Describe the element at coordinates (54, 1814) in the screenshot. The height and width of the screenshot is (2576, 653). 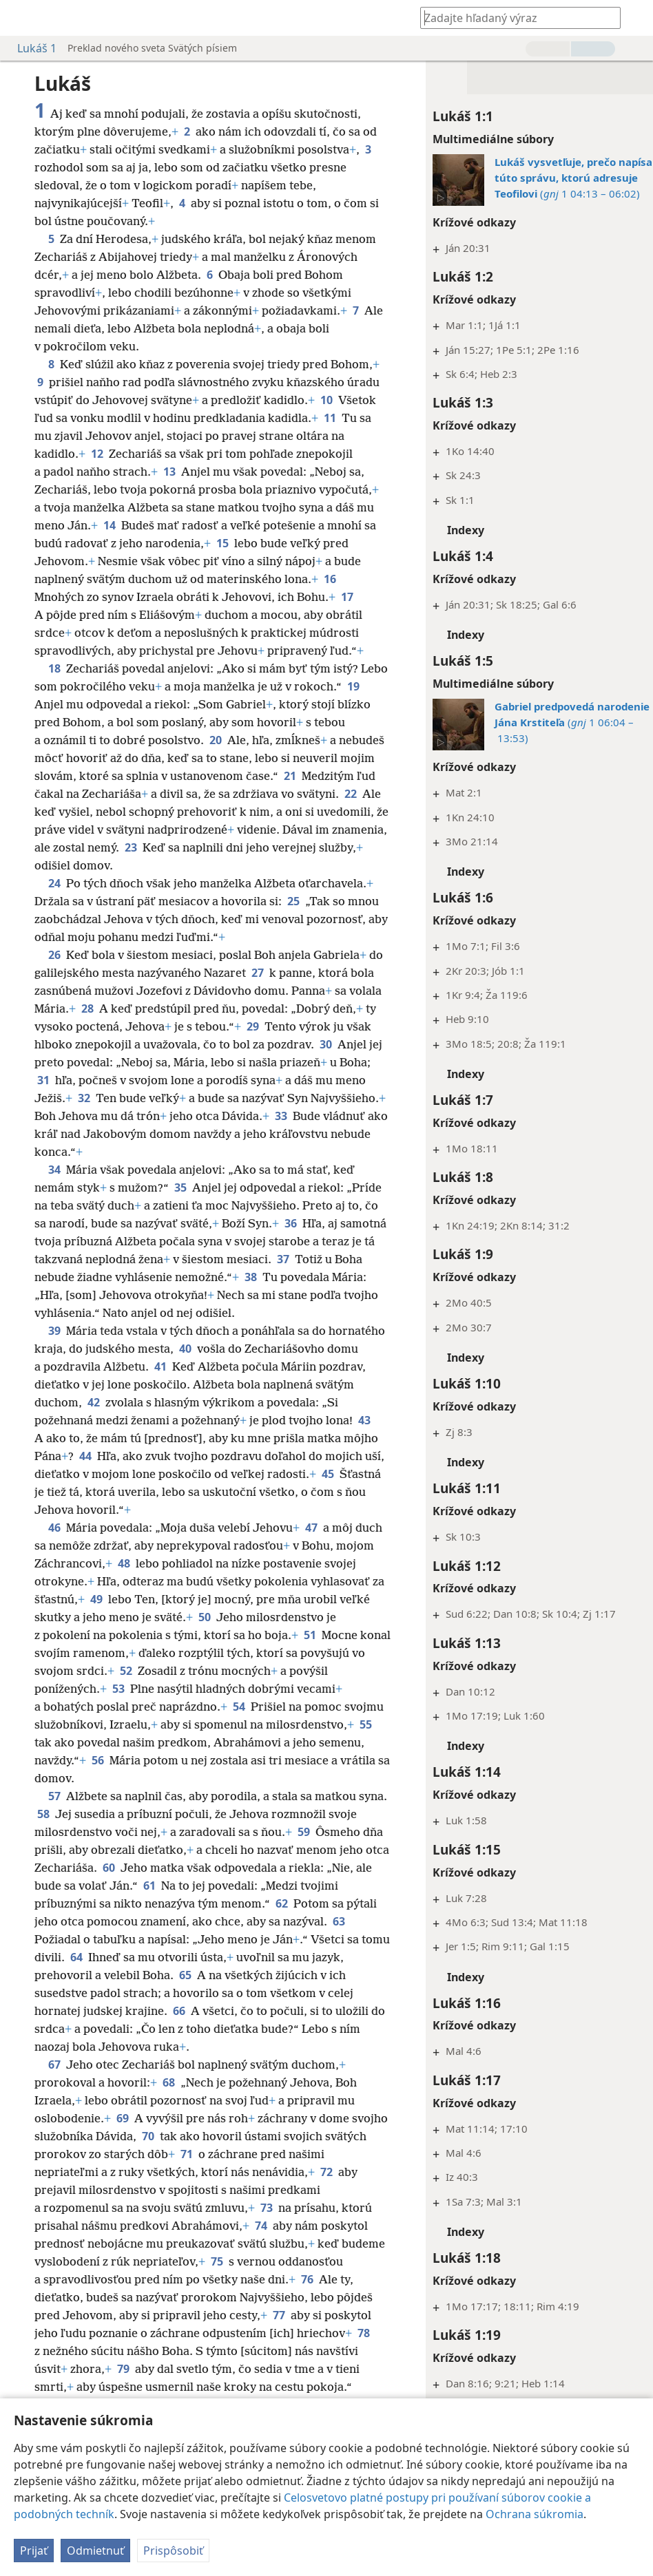
I see `57` at that location.